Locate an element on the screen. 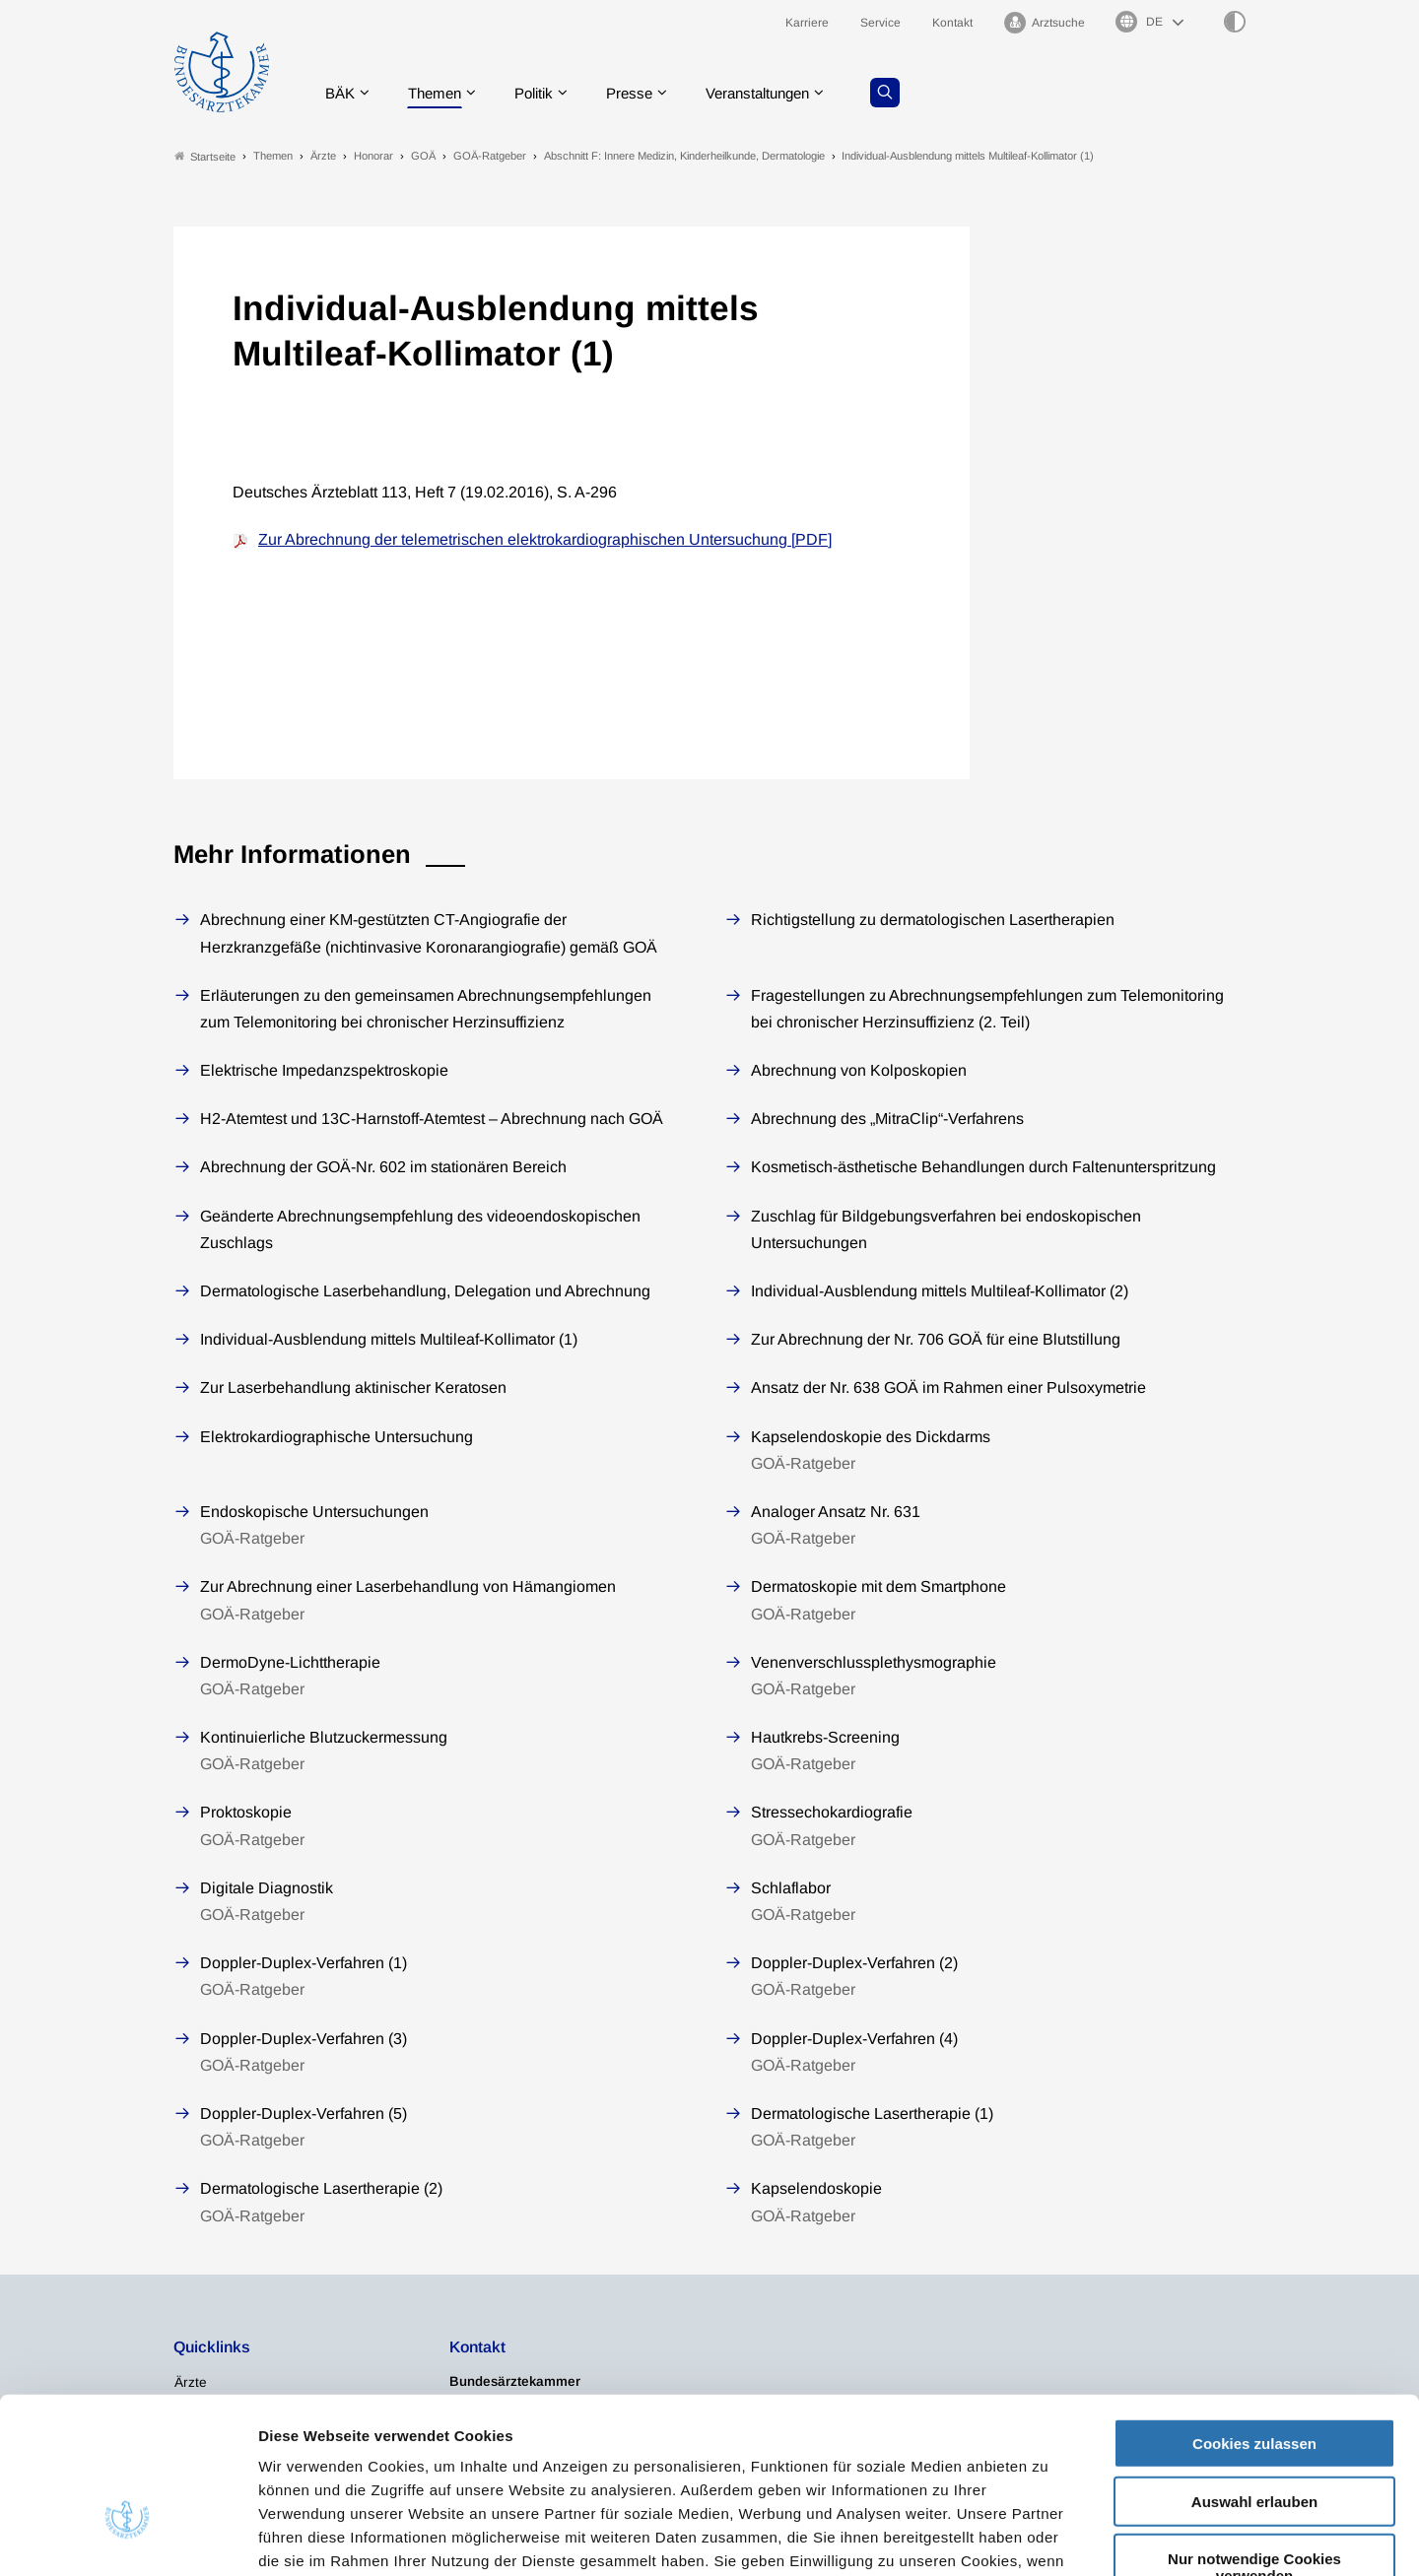  Startseite is located at coordinates (205, 156).